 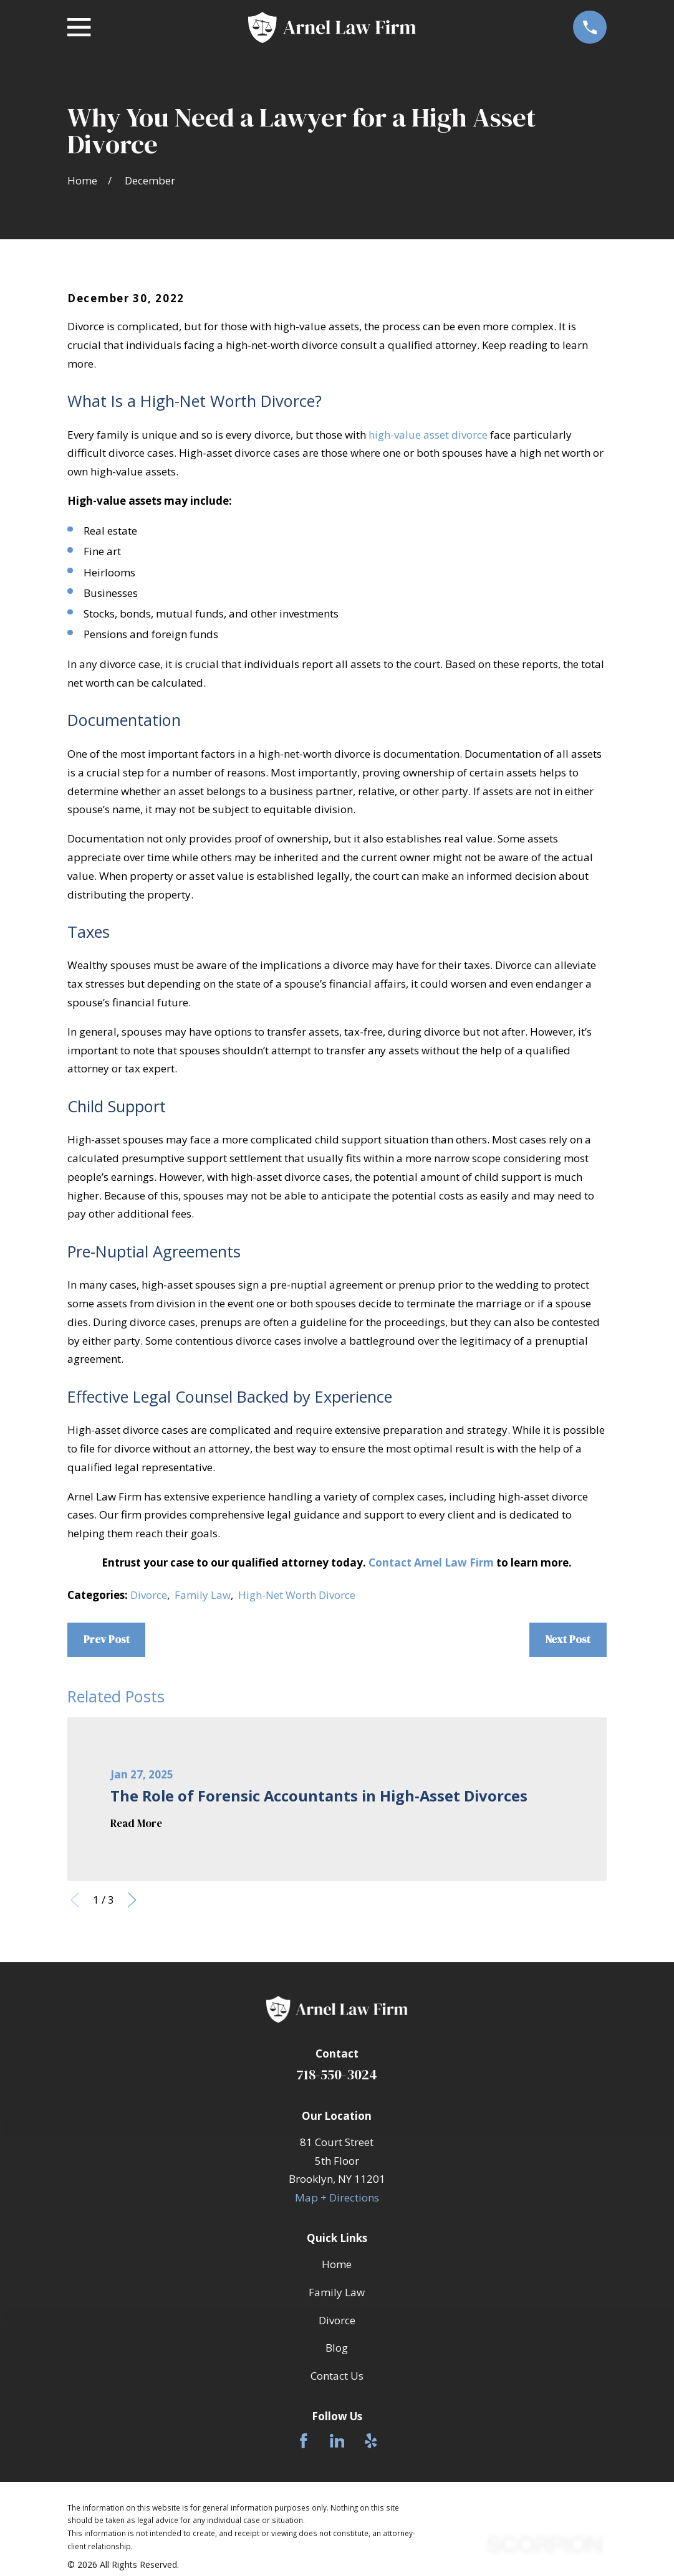 I want to click on Next Post, so click(x=567, y=1639).